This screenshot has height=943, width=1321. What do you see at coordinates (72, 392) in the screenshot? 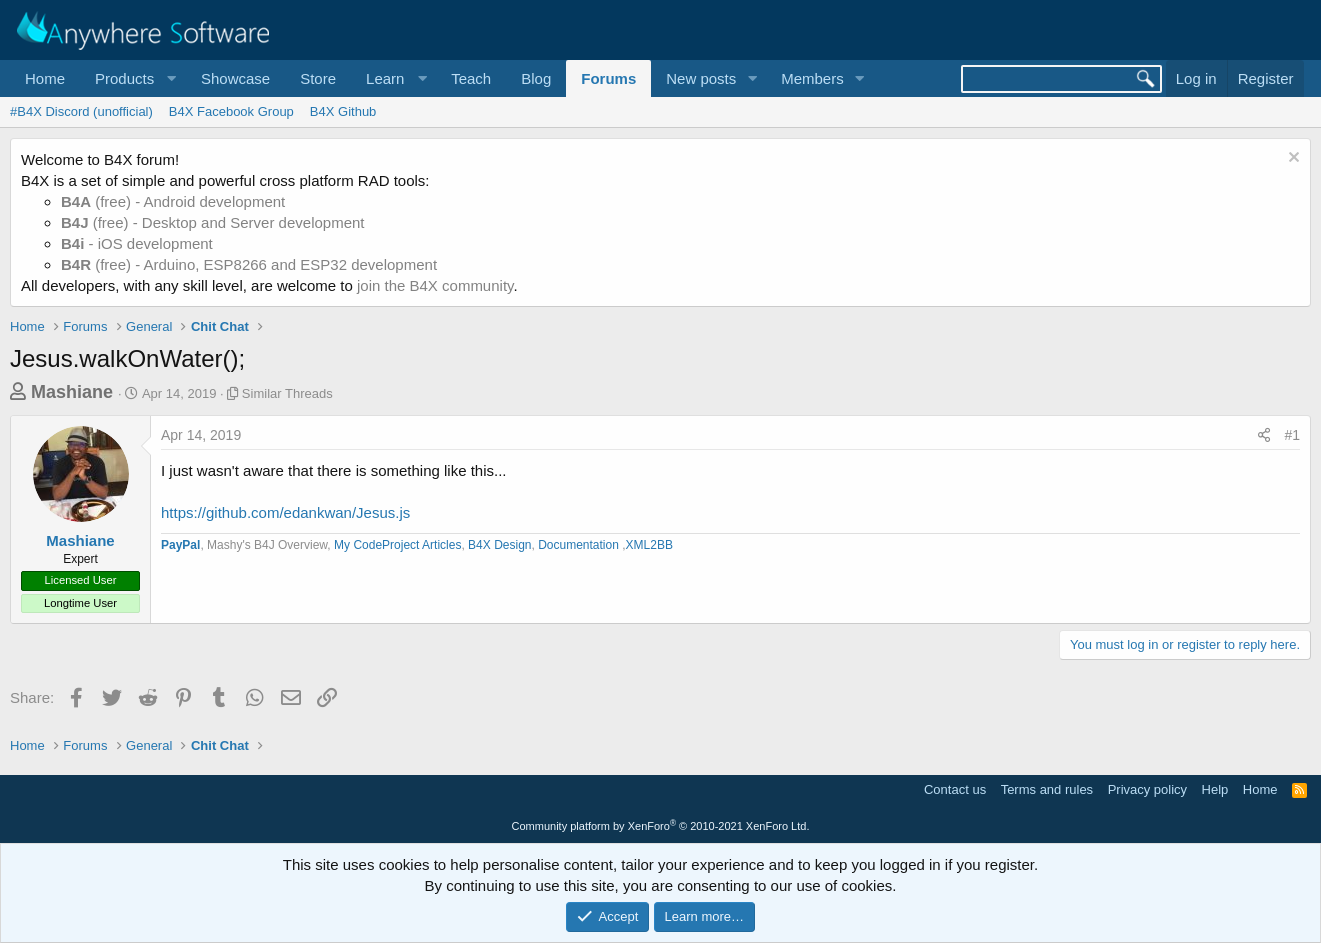
I see `Mashiane` at bounding box center [72, 392].